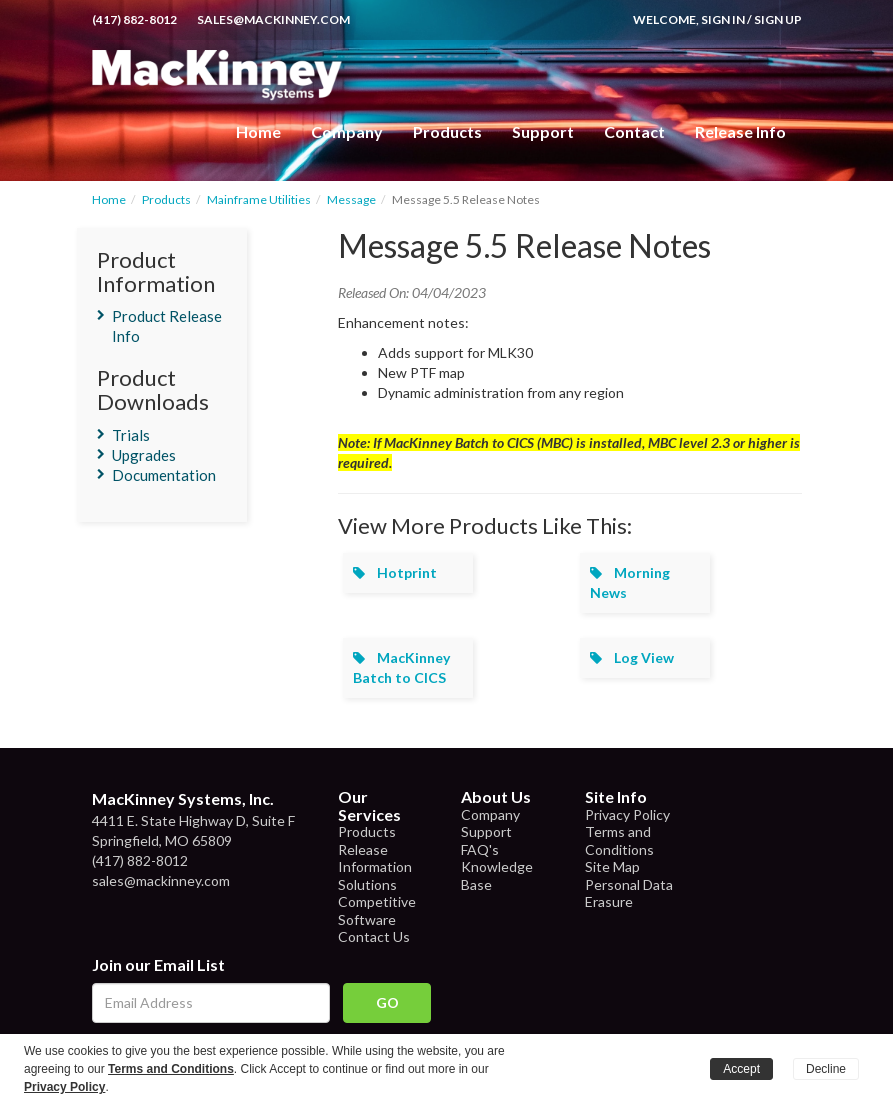 This screenshot has width=893, height=1106. What do you see at coordinates (273, 19) in the screenshot?
I see `sales@mackinney.com` at bounding box center [273, 19].